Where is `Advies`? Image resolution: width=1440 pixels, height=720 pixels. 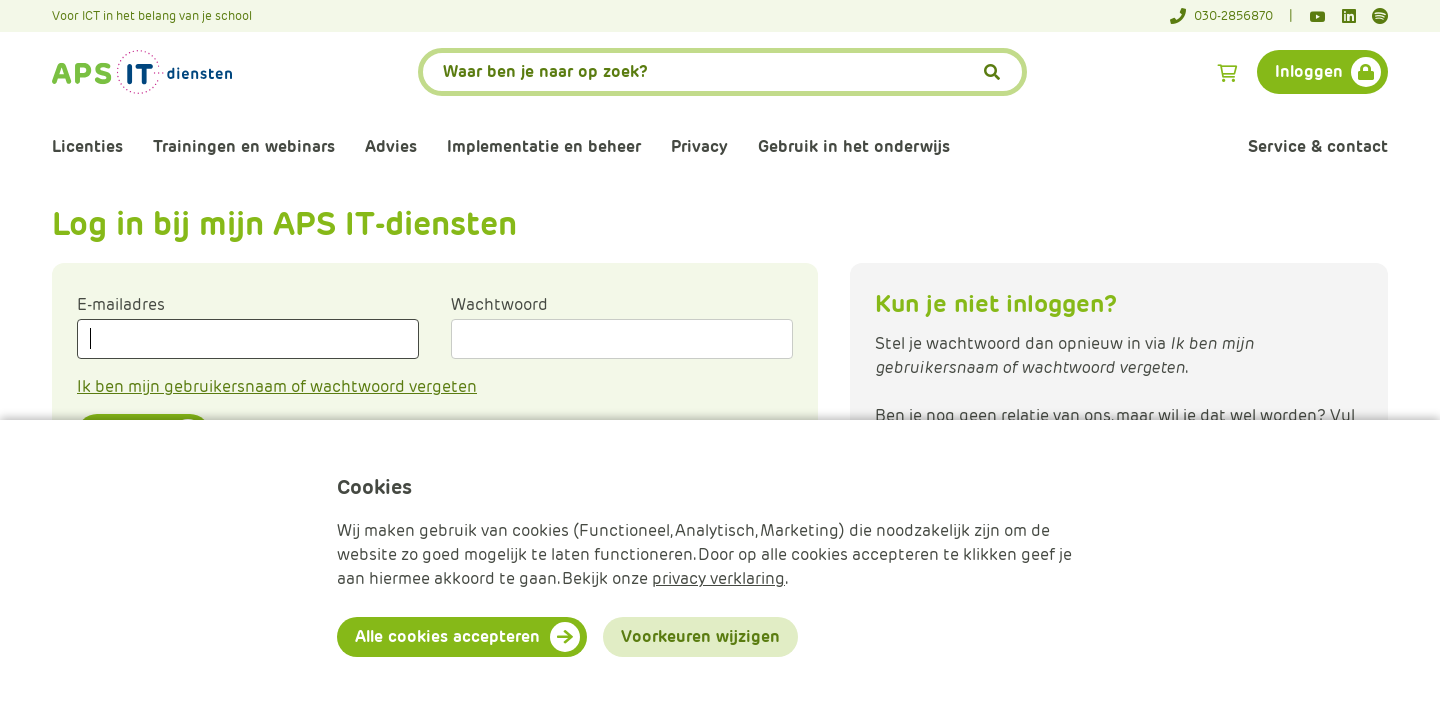 Advies is located at coordinates (391, 146).